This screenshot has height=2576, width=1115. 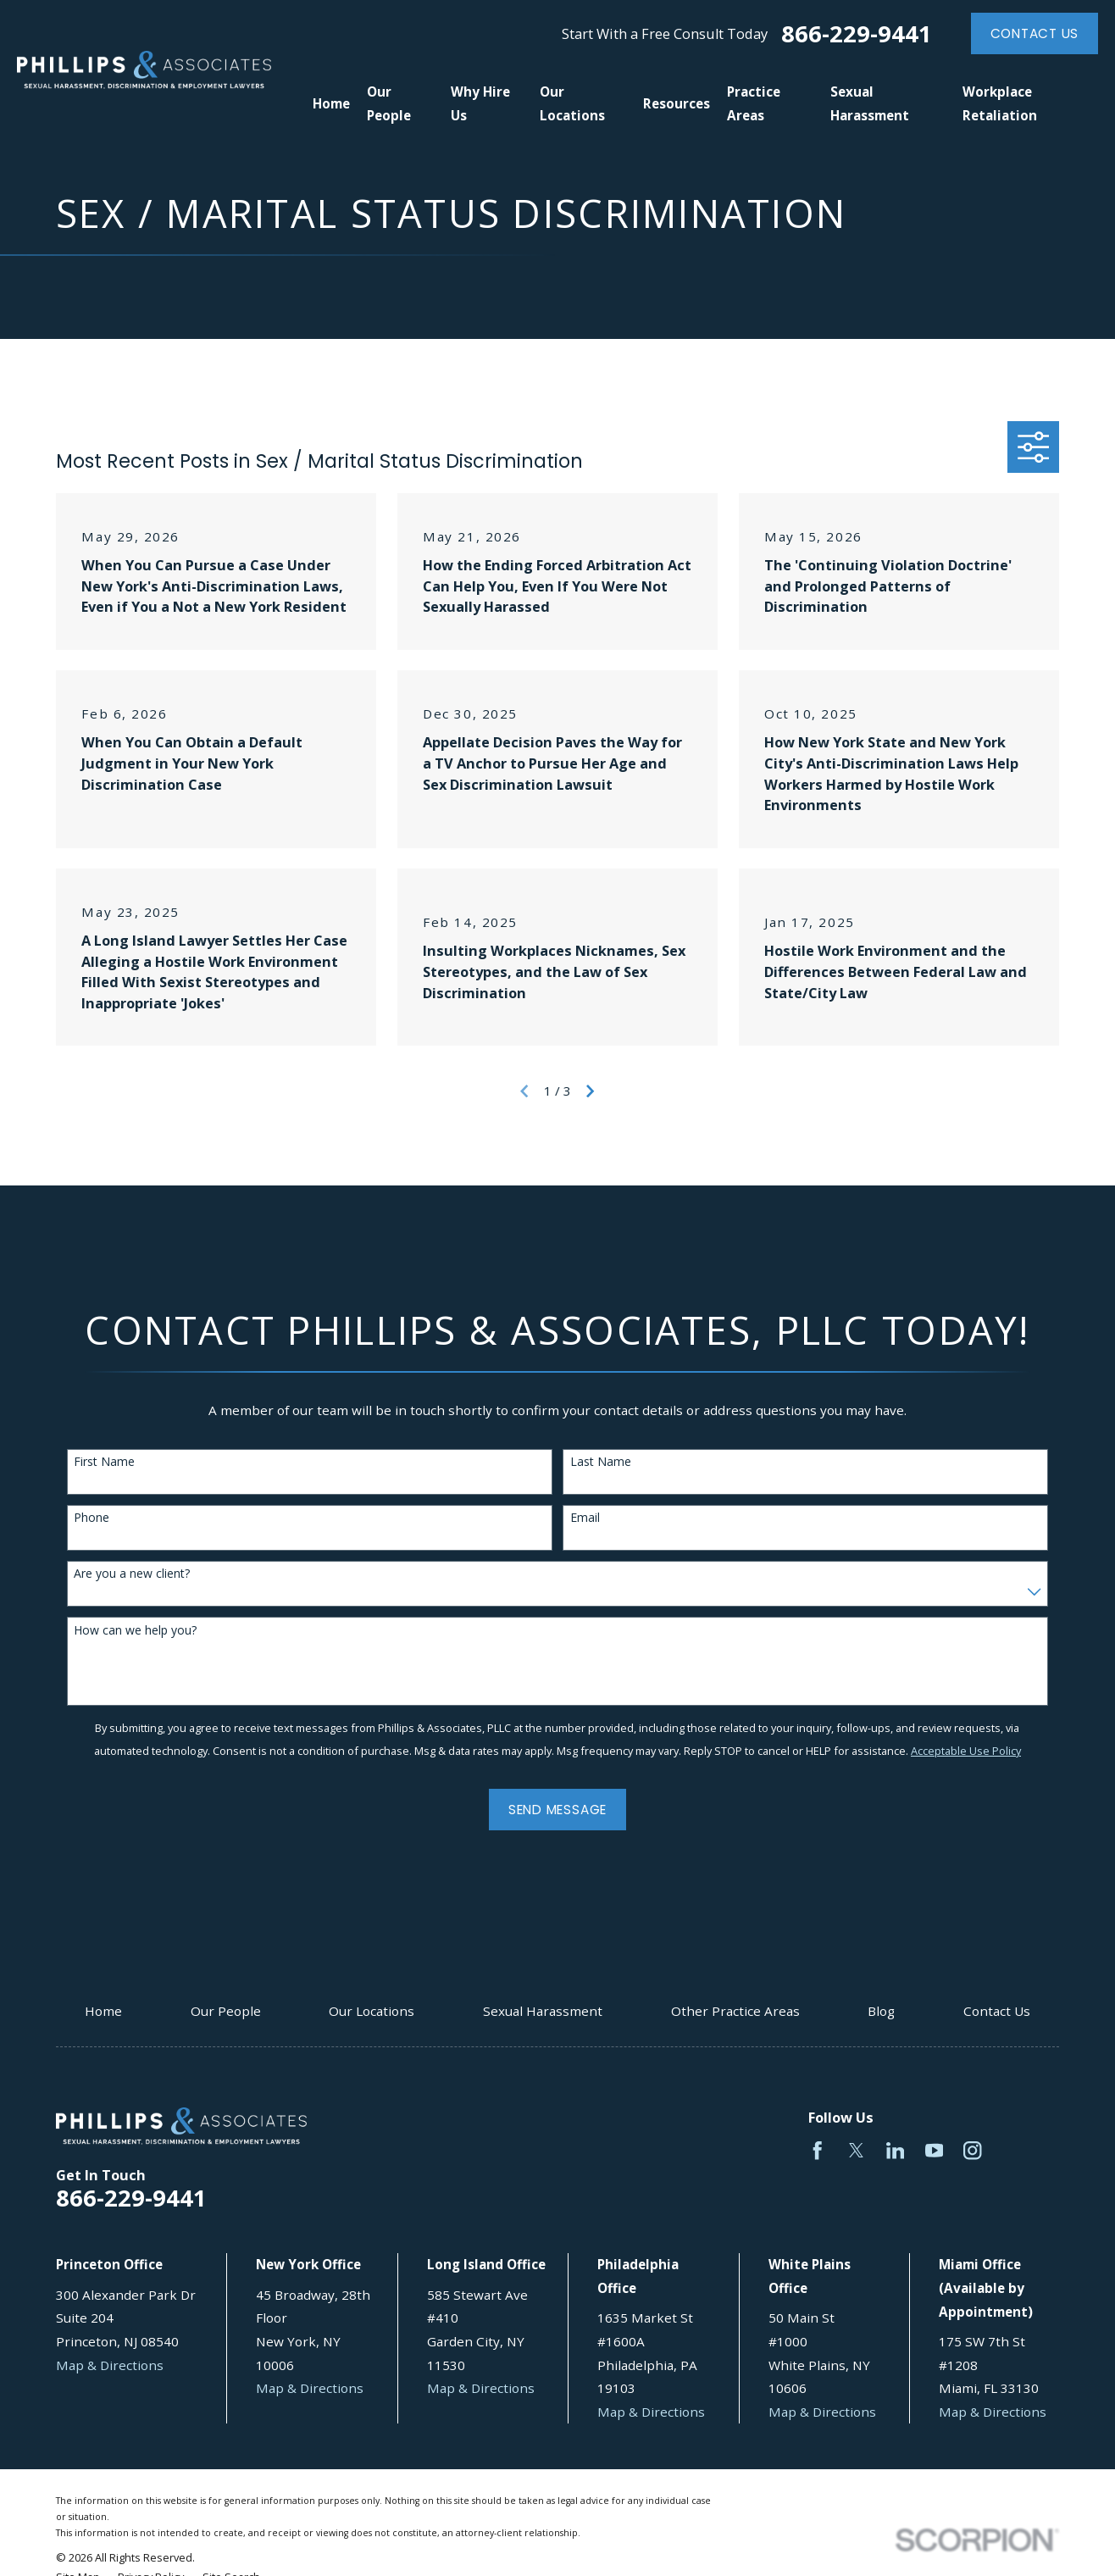 I want to click on 866-229-9441, so click(x=856, y=33).